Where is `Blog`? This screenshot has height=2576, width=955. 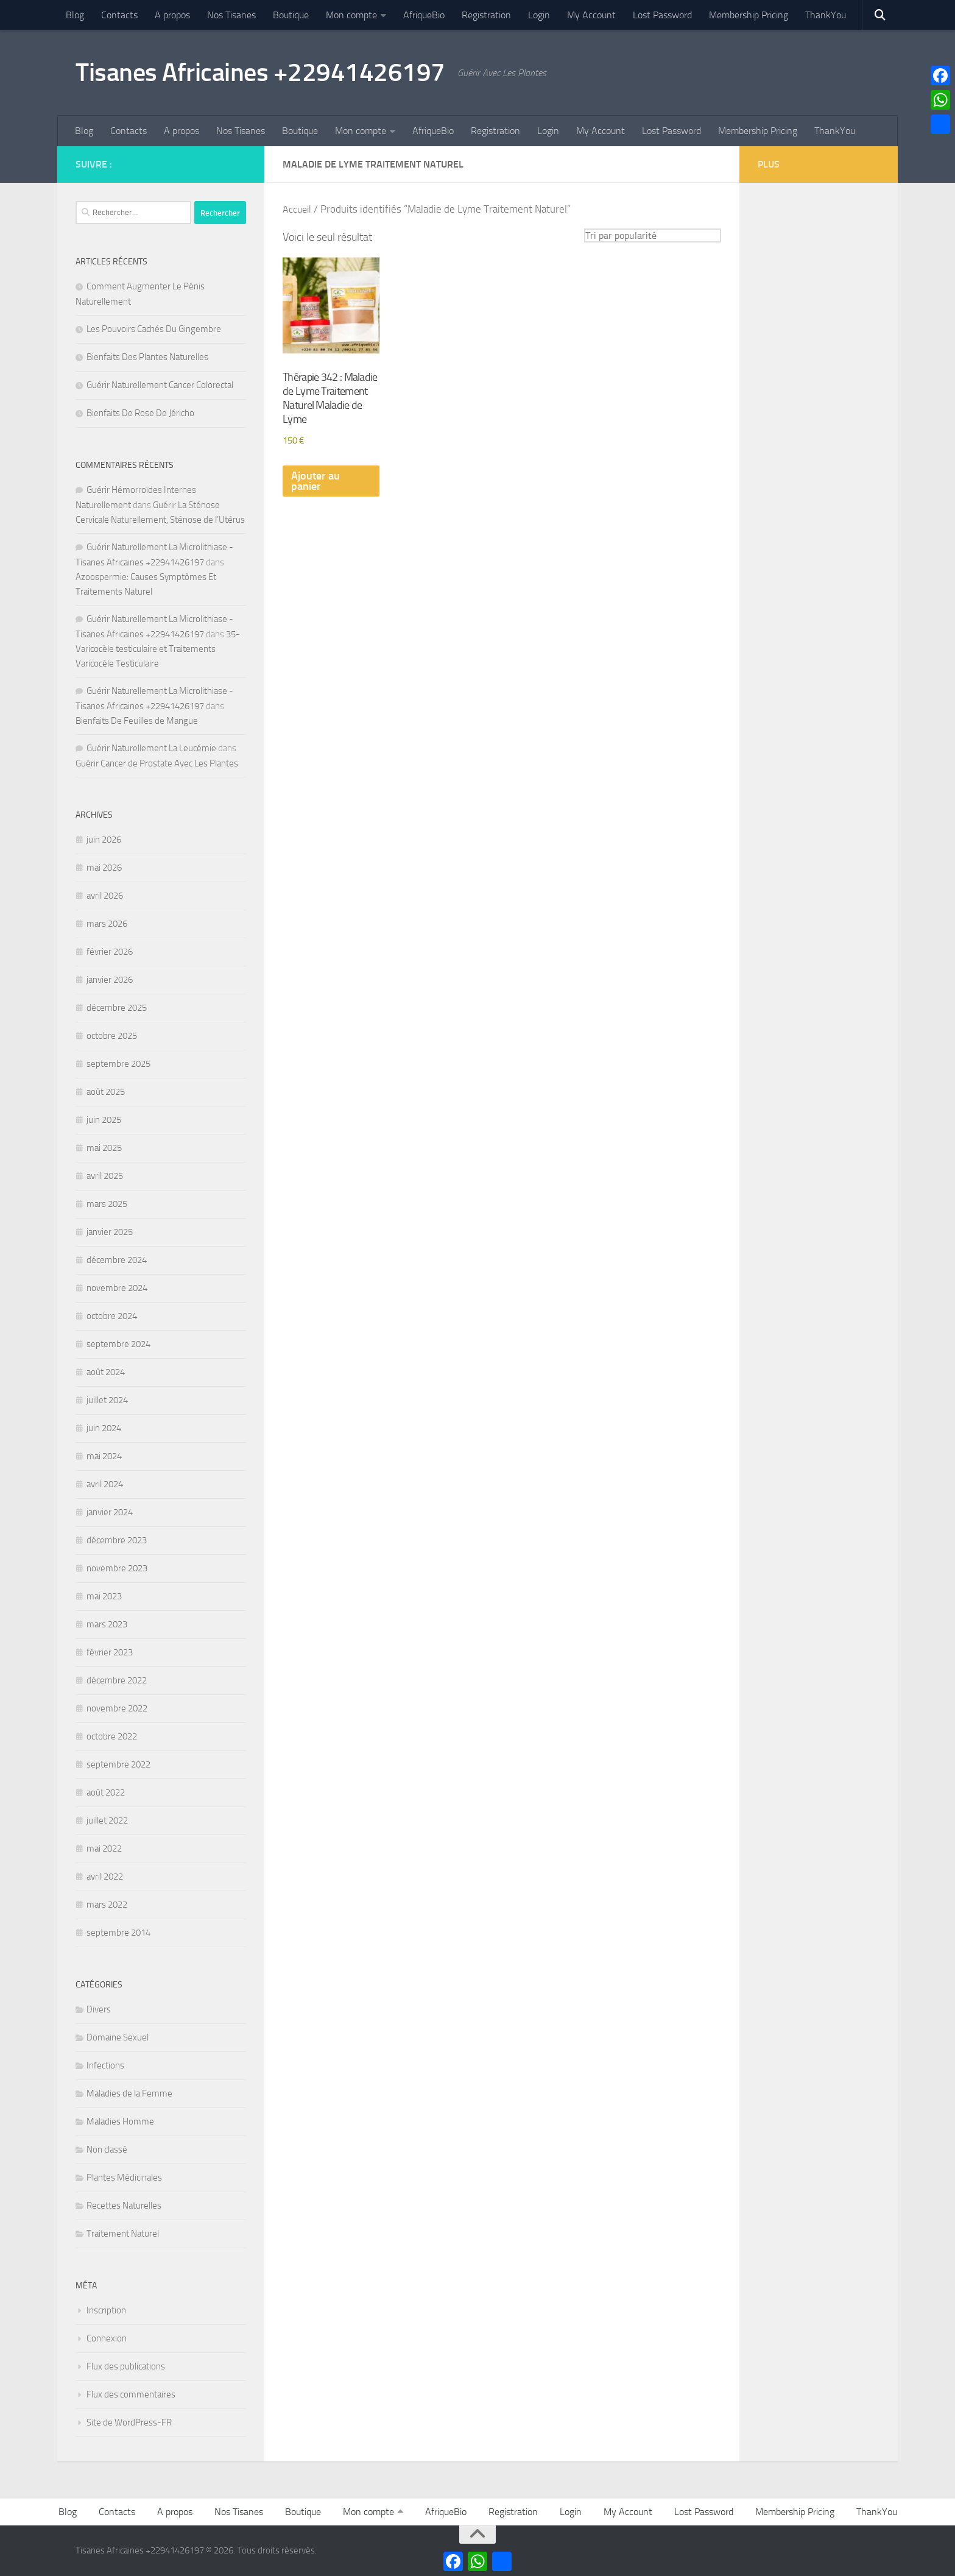 Blog is located at coordinates (75, 15).